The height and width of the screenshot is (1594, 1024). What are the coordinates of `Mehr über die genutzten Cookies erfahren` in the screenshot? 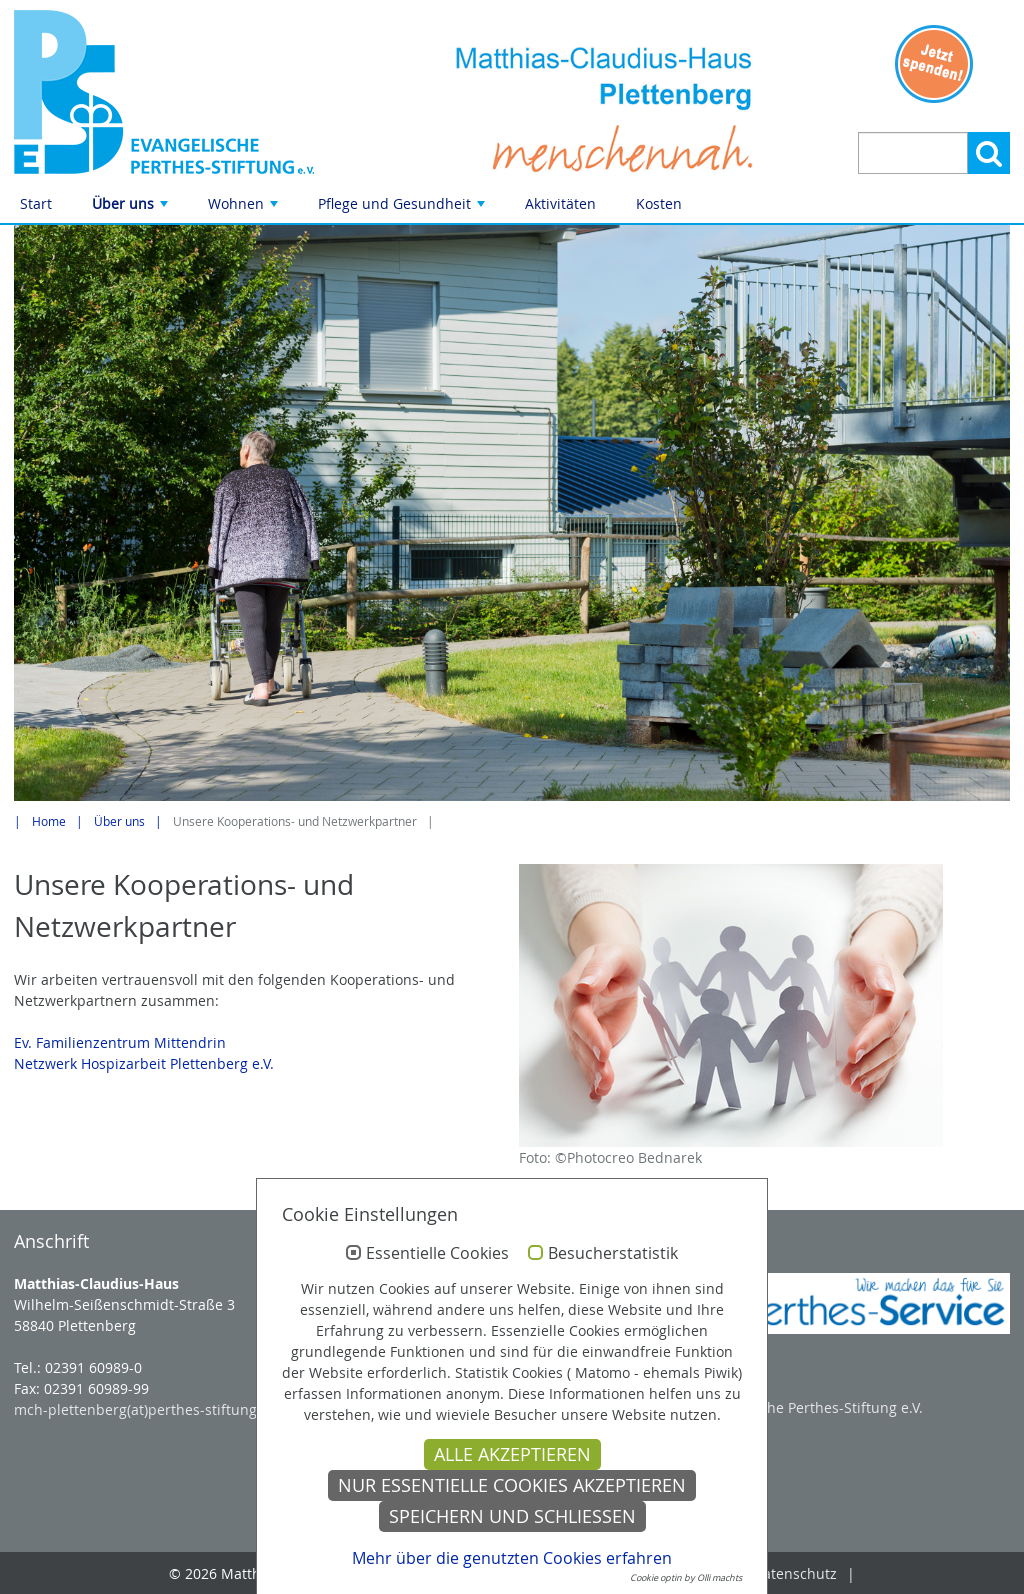 It's located at (512, 1558).